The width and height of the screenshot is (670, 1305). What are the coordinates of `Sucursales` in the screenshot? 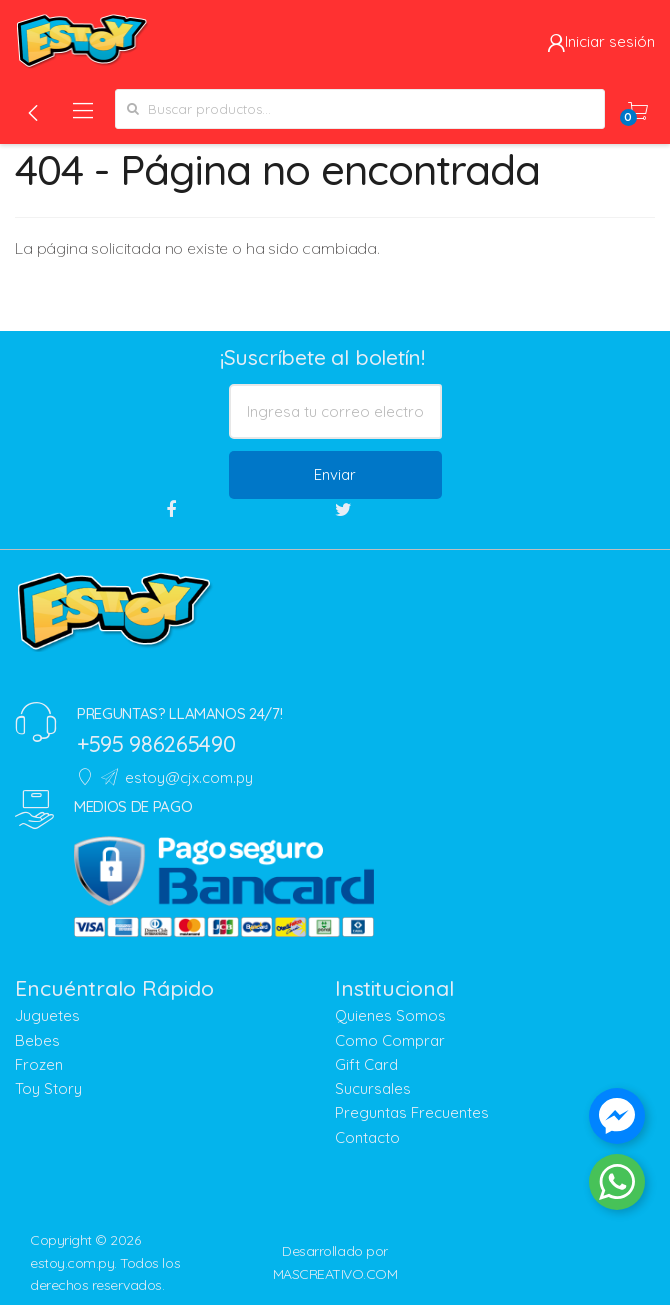 It's located at (373, 1088).